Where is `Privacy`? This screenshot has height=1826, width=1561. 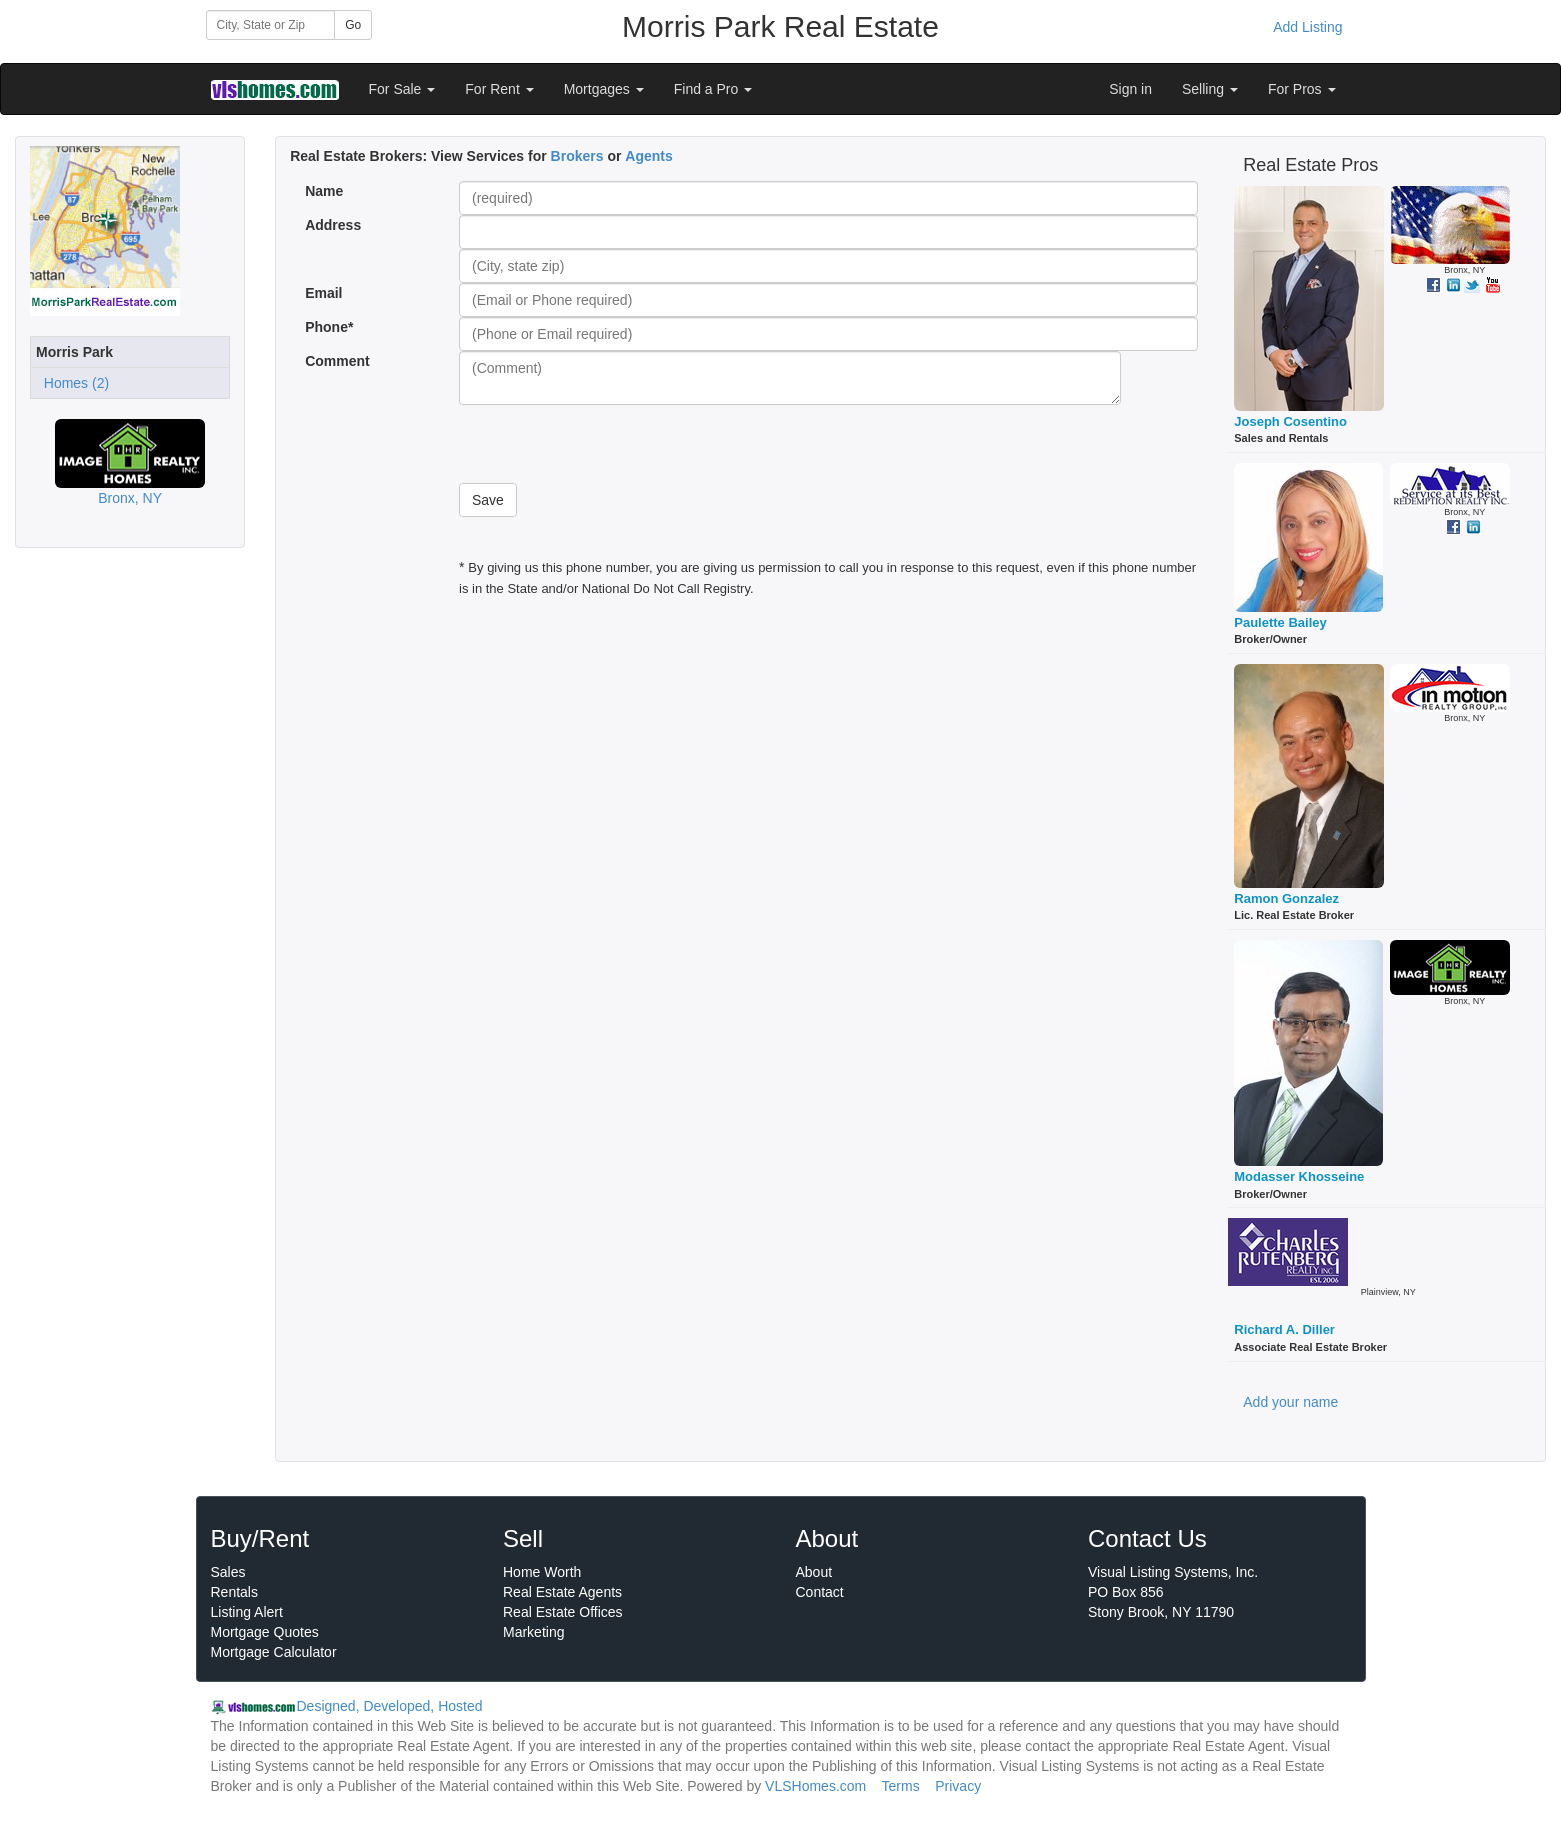 Privacy is located at coordinates (958, 1786).